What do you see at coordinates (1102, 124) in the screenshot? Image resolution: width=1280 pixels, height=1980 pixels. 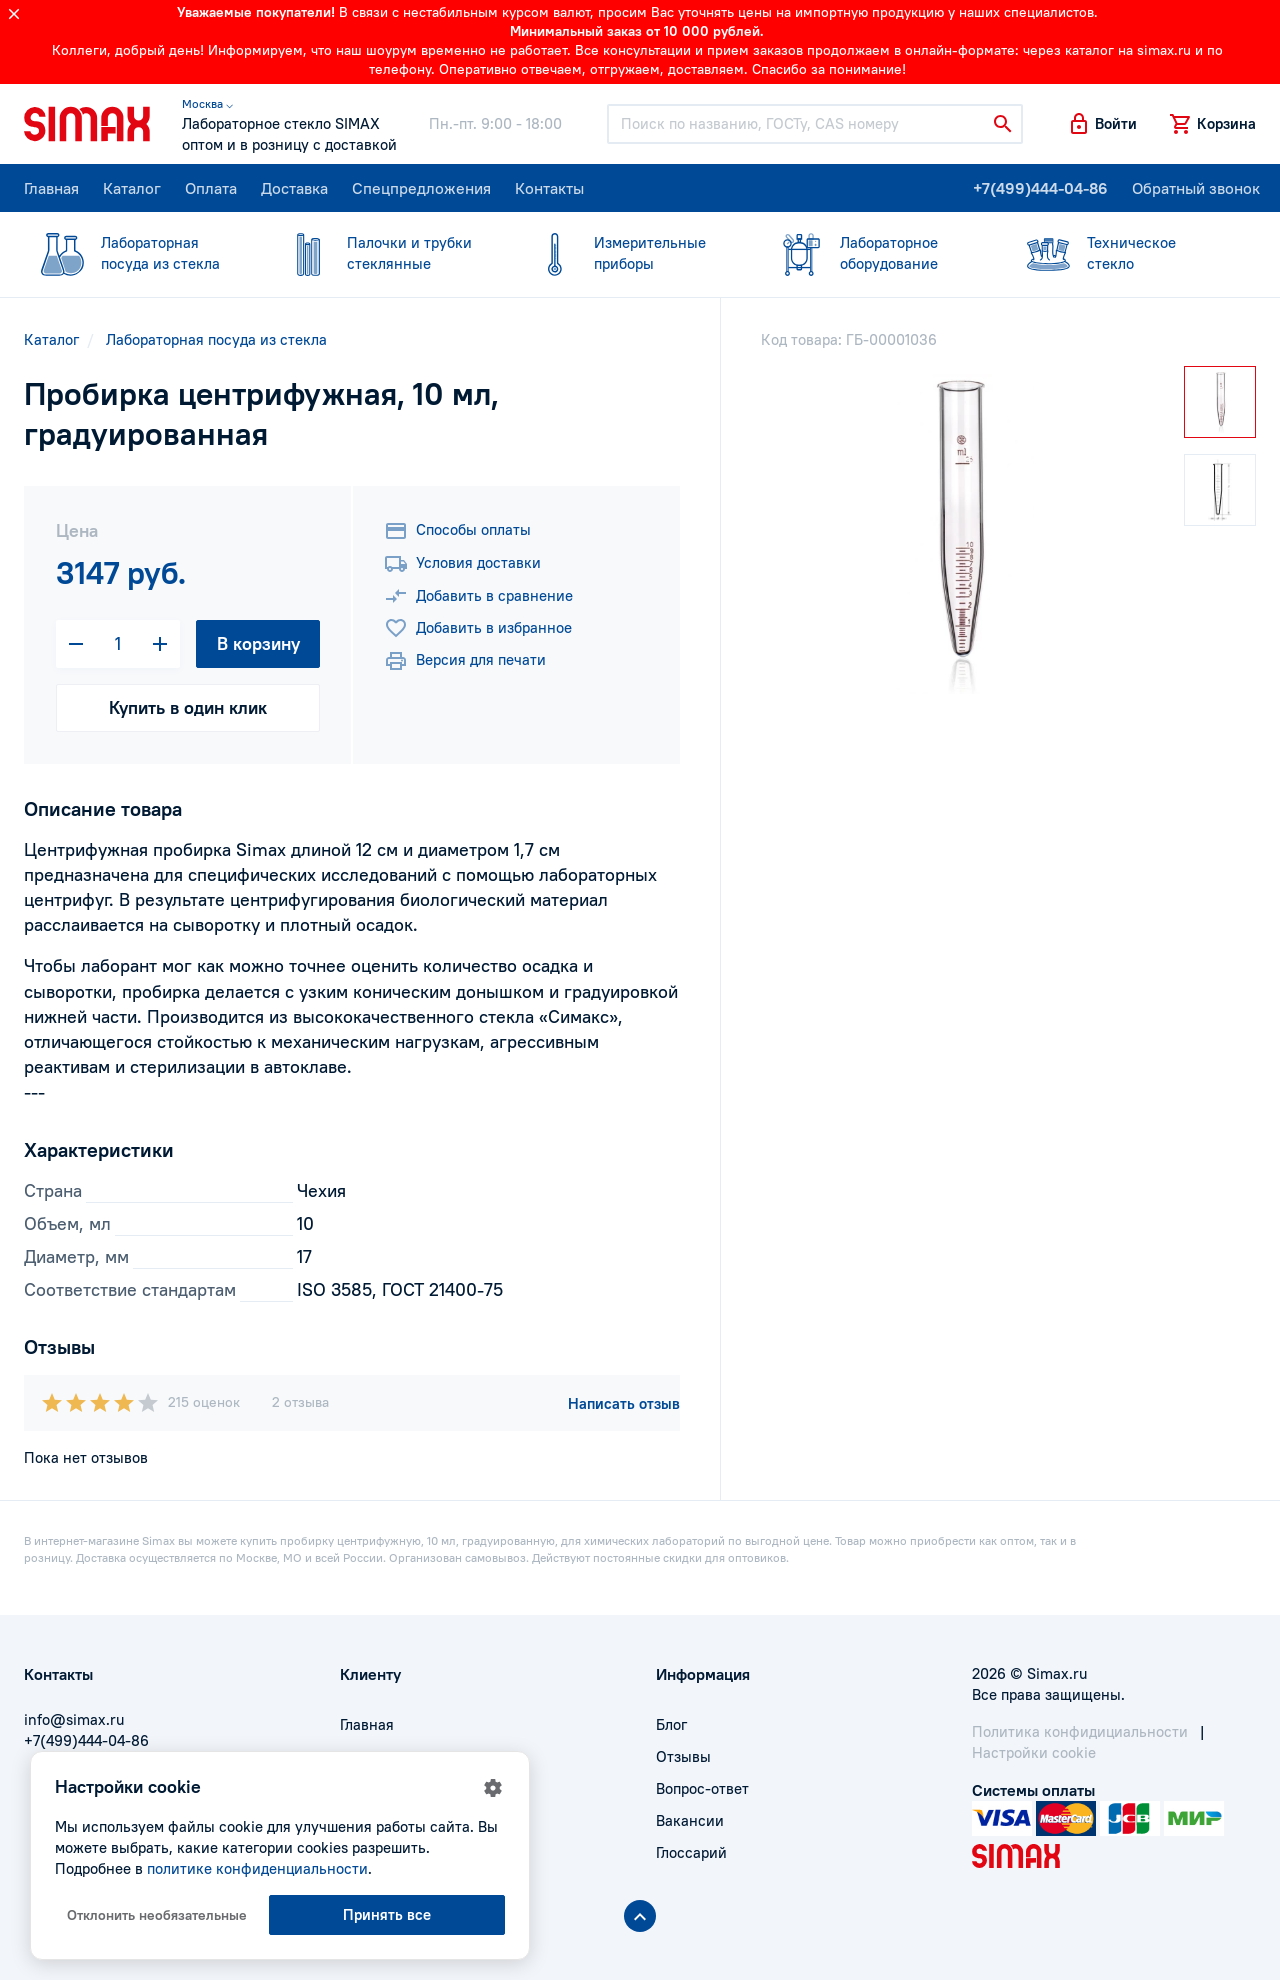 I see `[button]` at bounding box center [1102, 124].